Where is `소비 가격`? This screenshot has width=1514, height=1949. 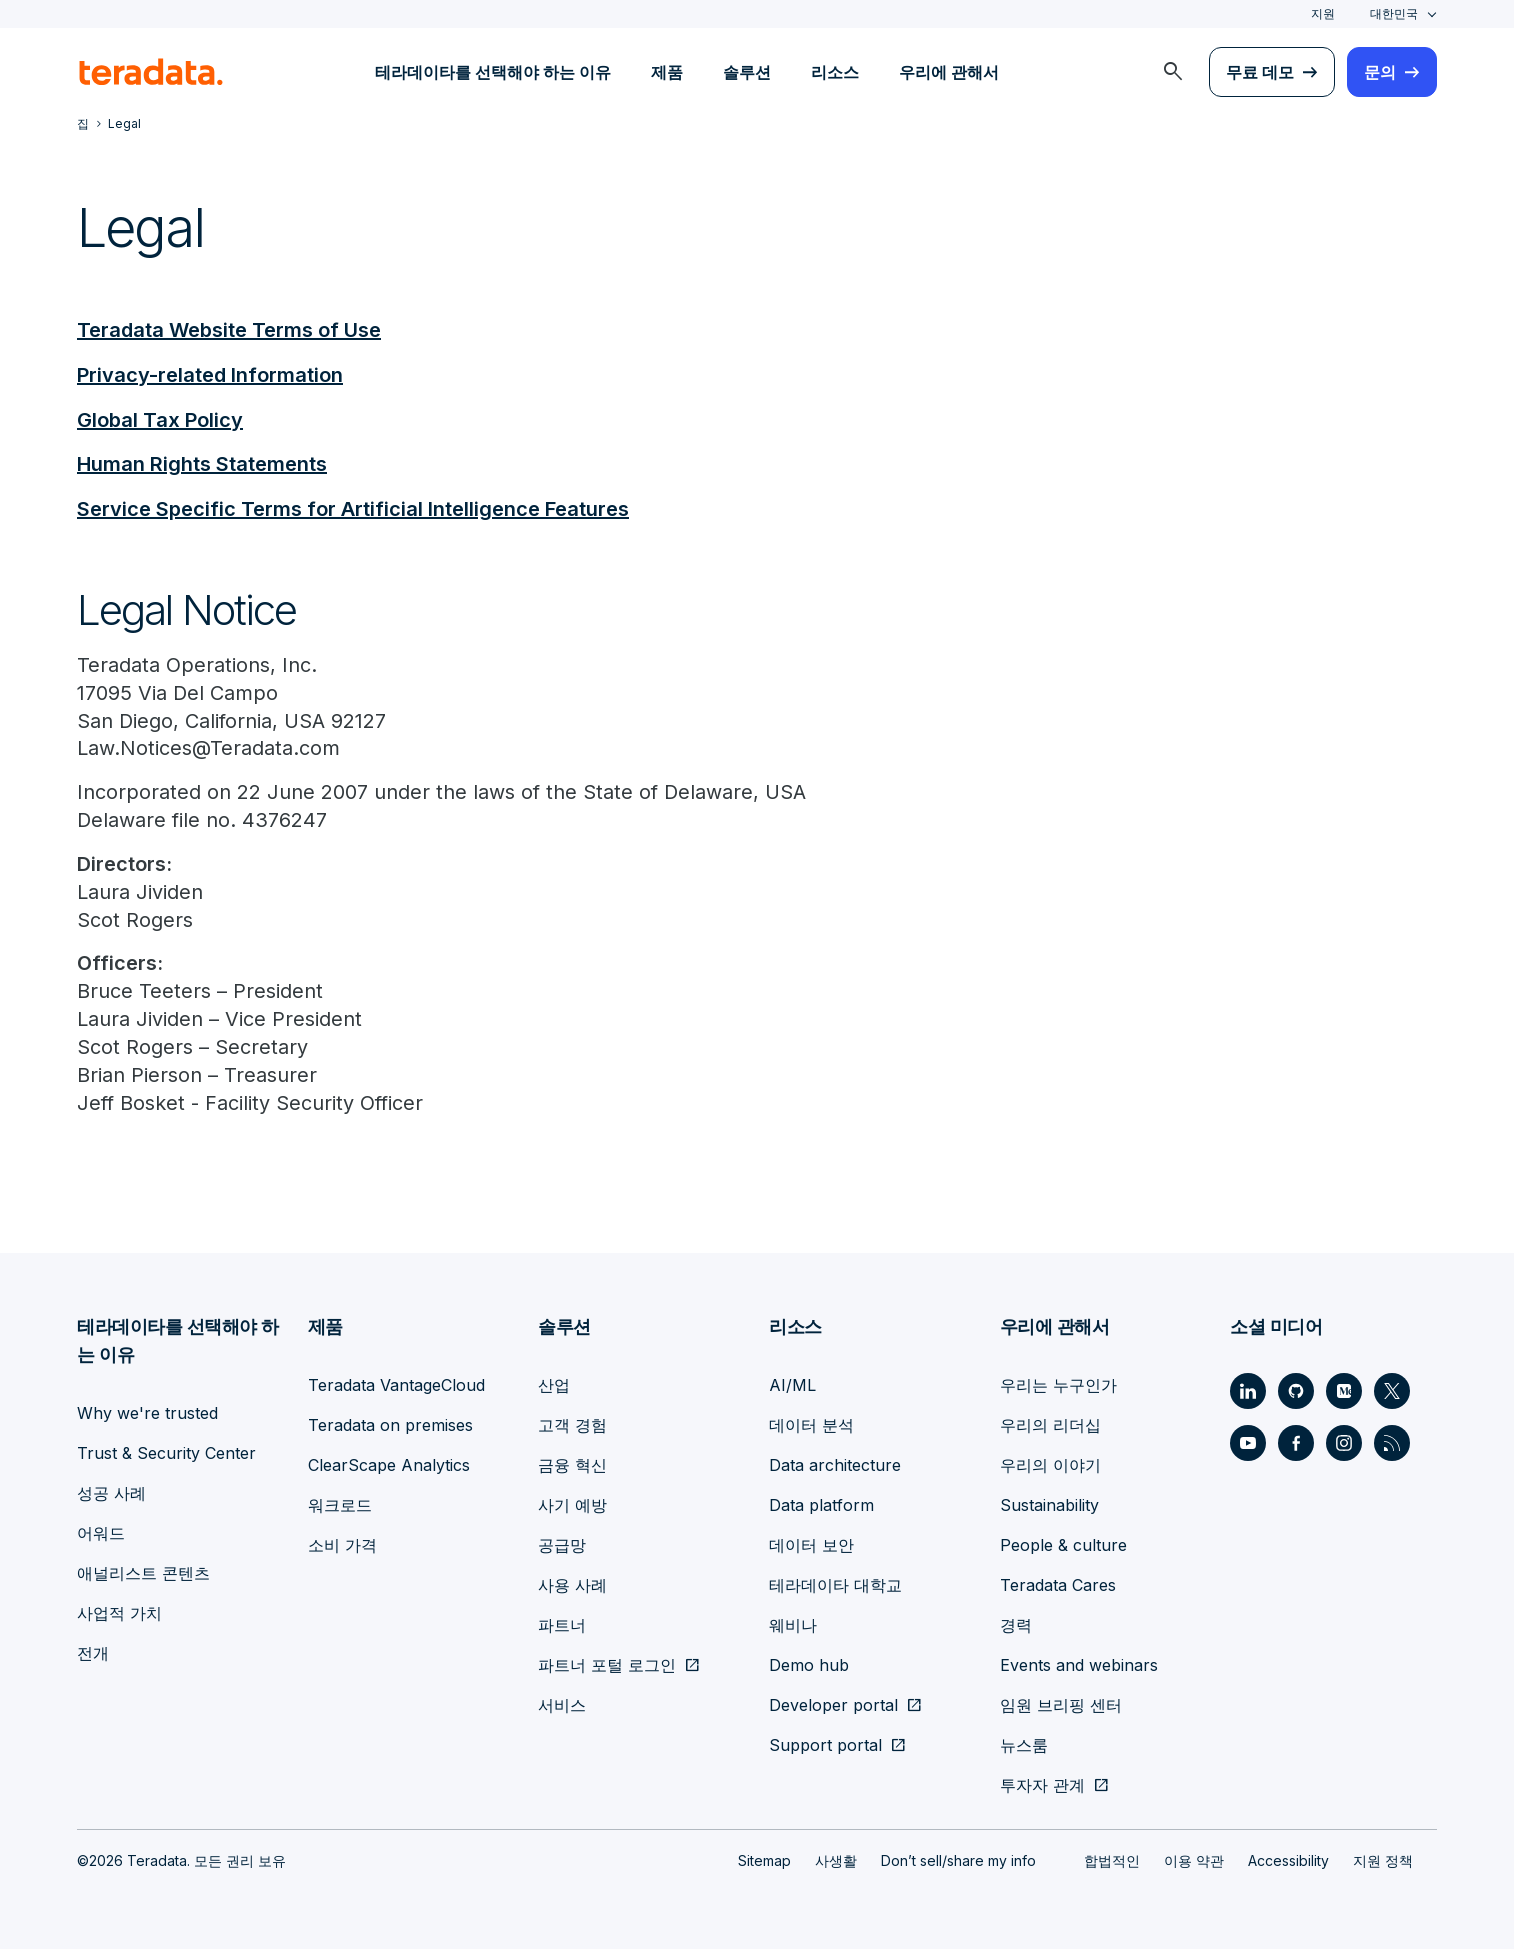
소비 가격 is located at coordinates (342, 1544).